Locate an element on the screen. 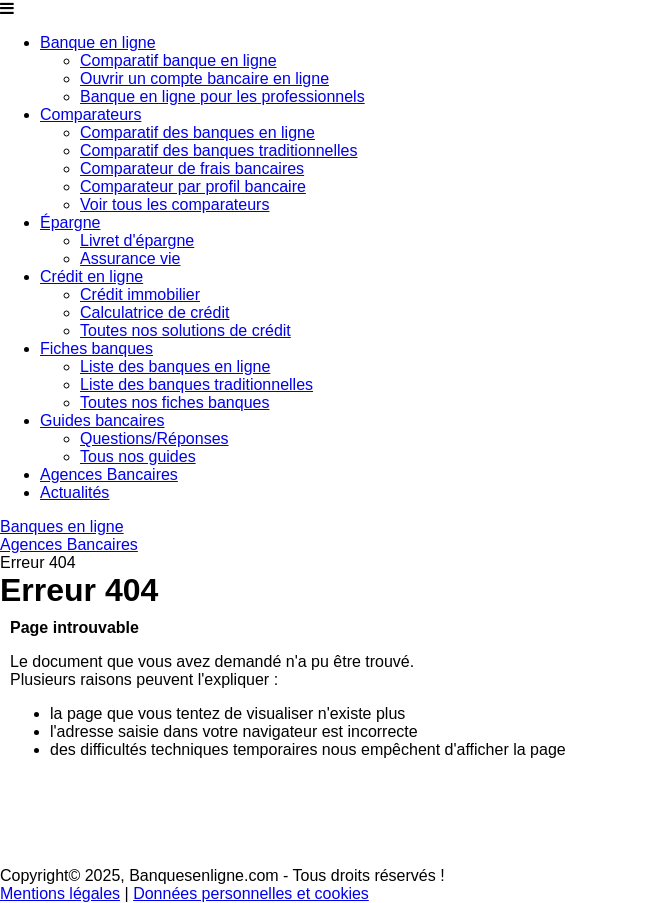  Livret d'épargne is located at coordinates (137, 240).